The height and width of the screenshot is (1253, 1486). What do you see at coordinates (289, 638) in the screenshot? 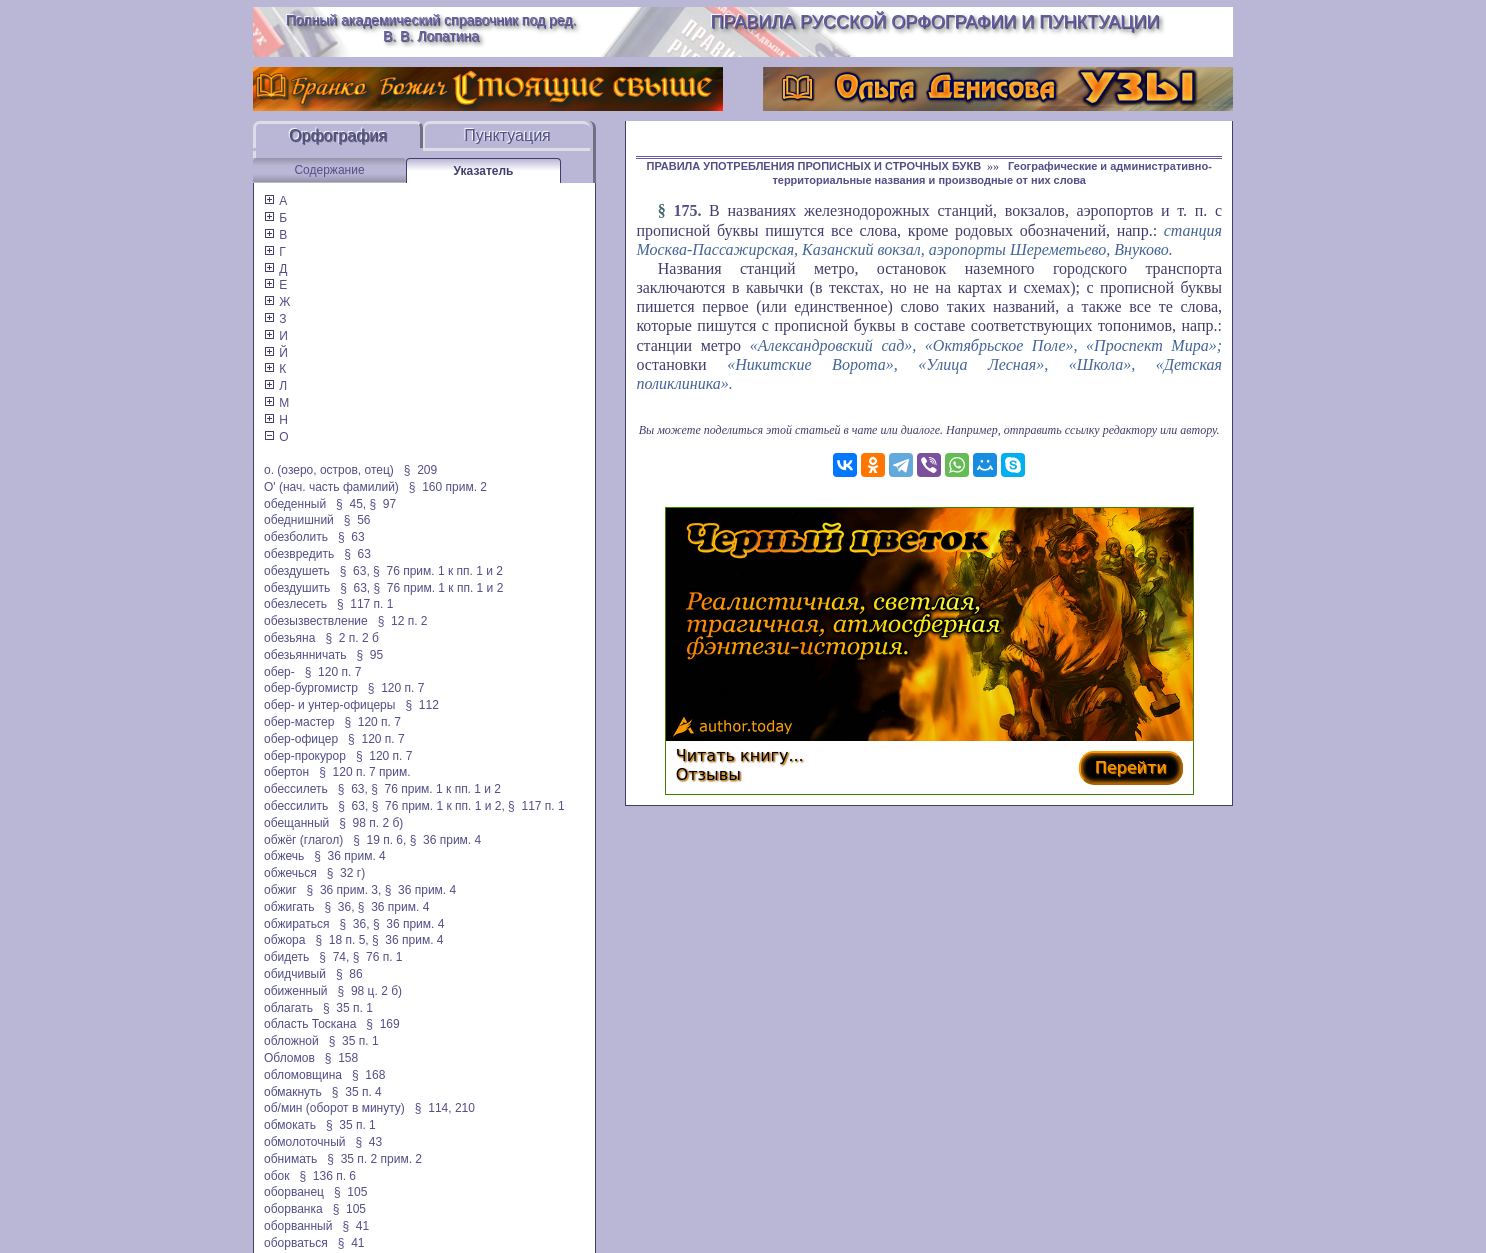
I see `обезьяна` at bounding box center [289, 638].